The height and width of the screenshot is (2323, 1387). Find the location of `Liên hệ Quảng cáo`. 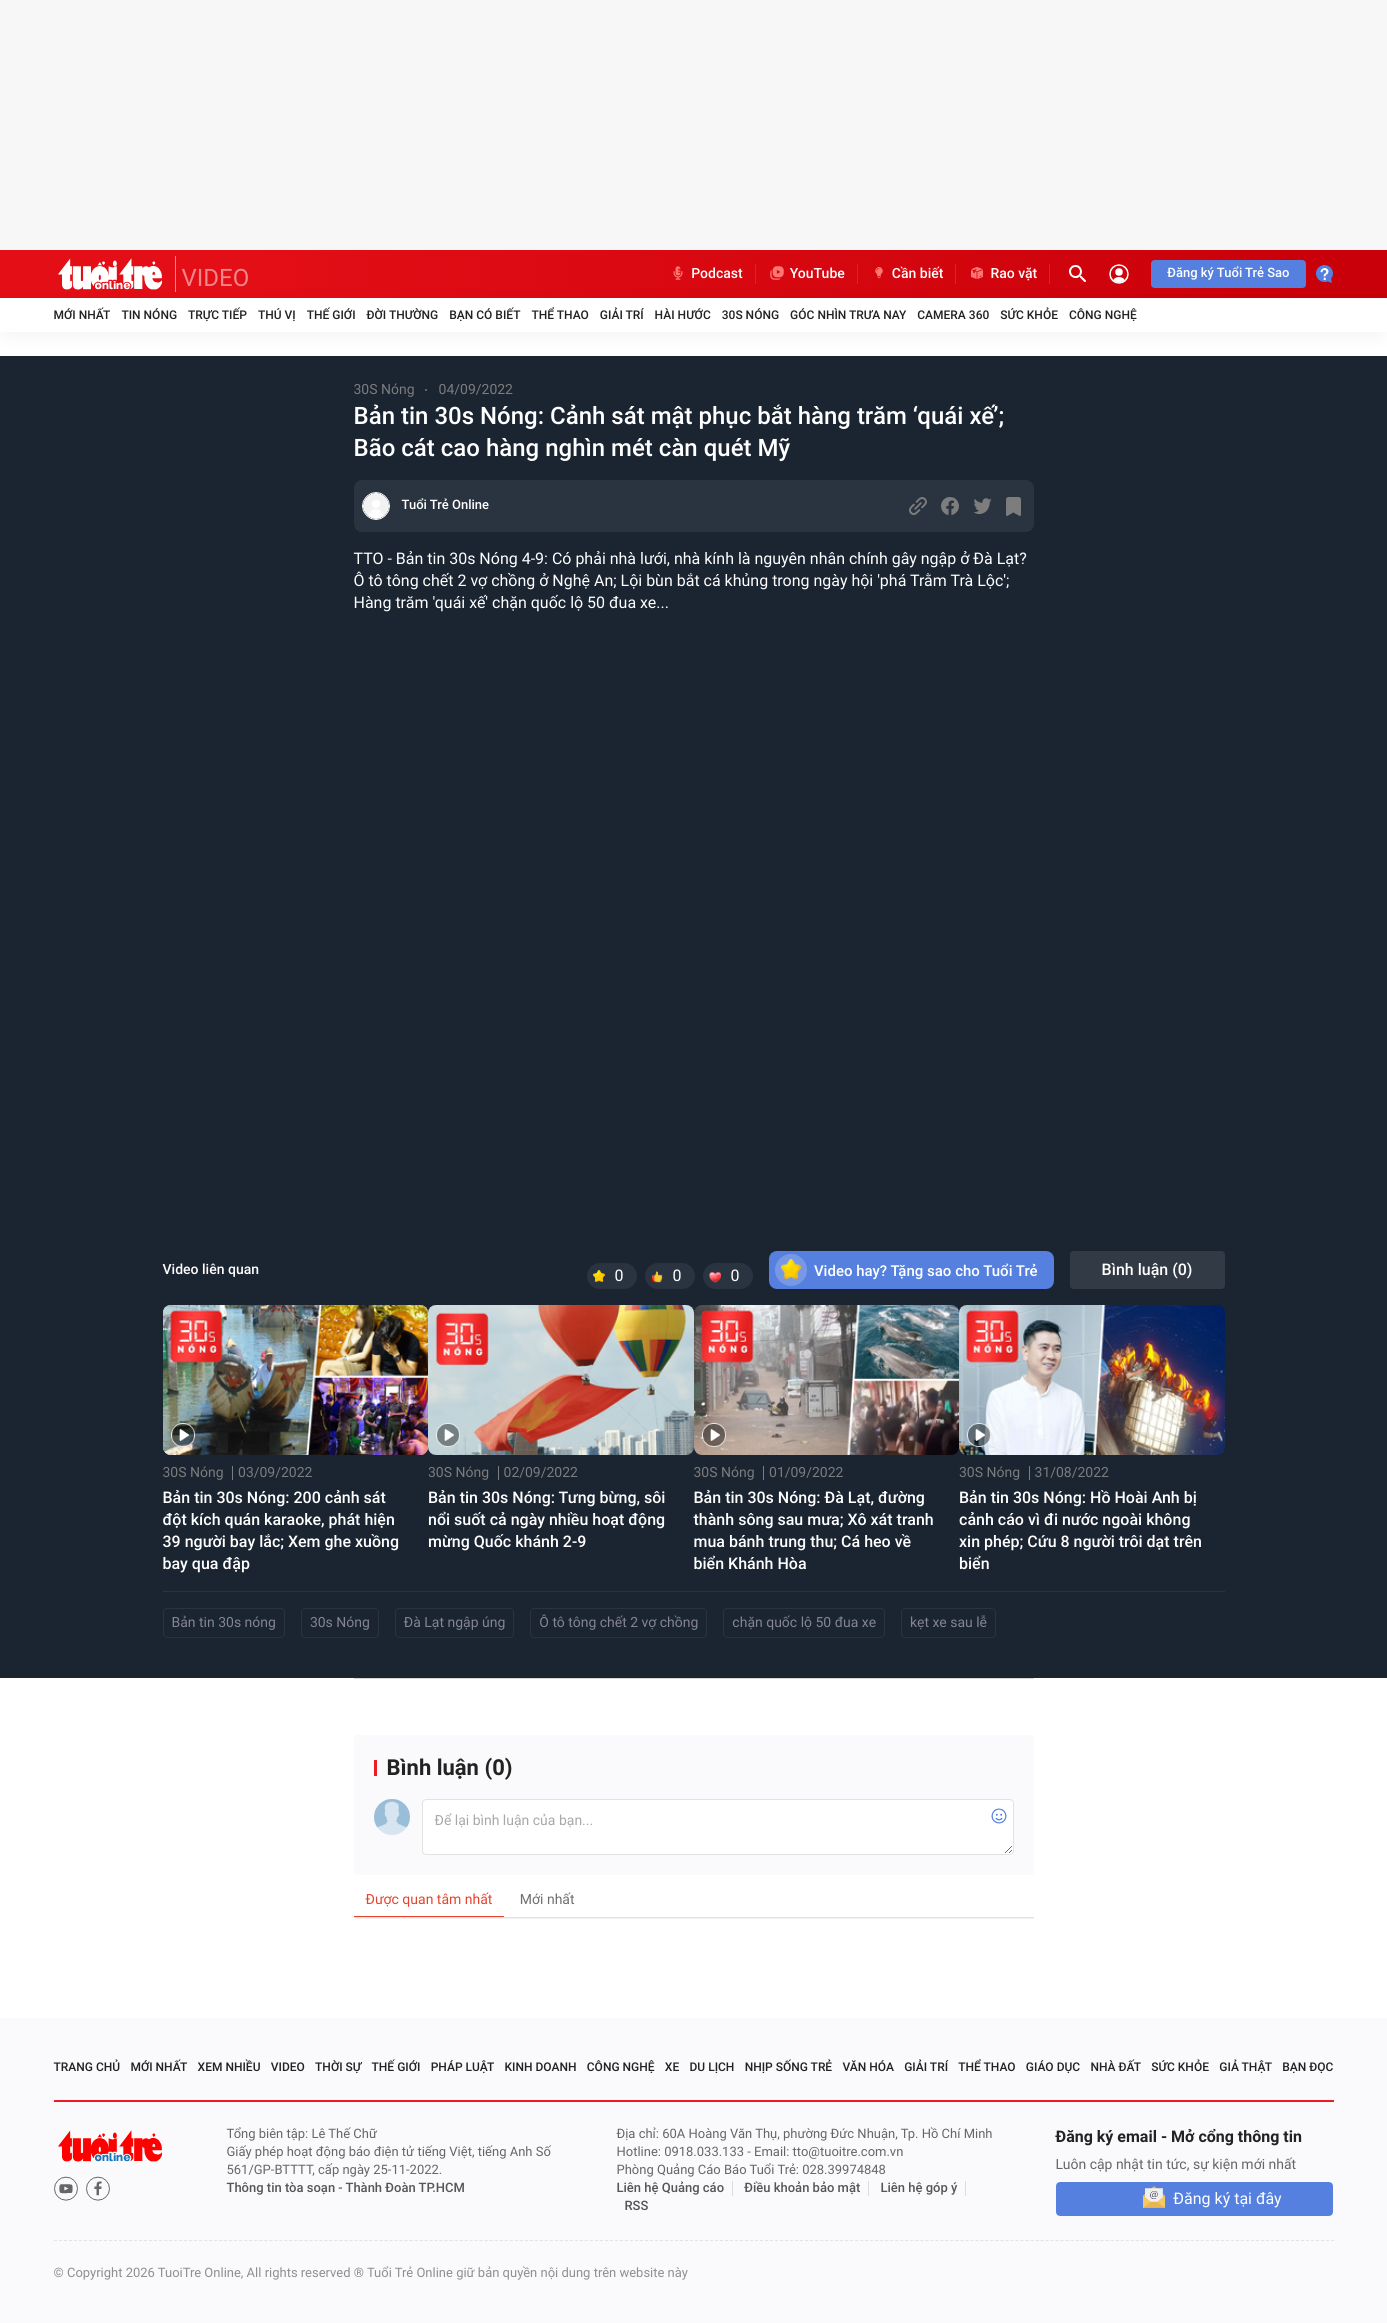

Liên hệ Quảng cáo is located at coordinates (671, 2188).